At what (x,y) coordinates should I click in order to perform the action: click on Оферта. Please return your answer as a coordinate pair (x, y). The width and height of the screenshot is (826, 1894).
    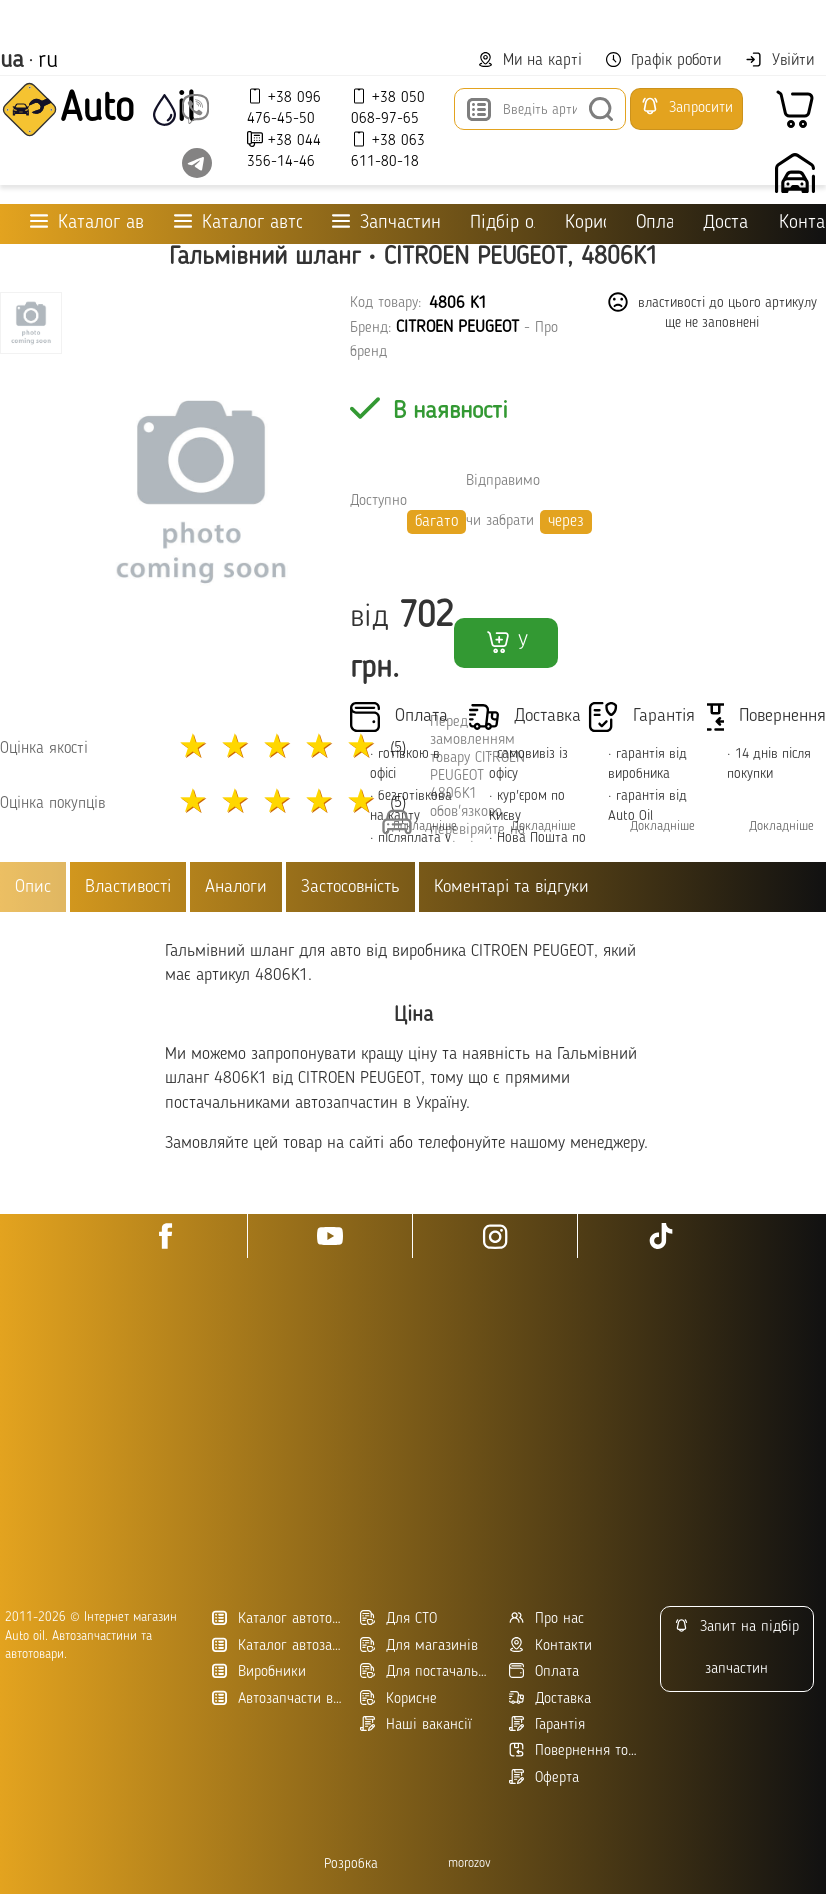
    Looking at the image, I should click on (544, 1777).